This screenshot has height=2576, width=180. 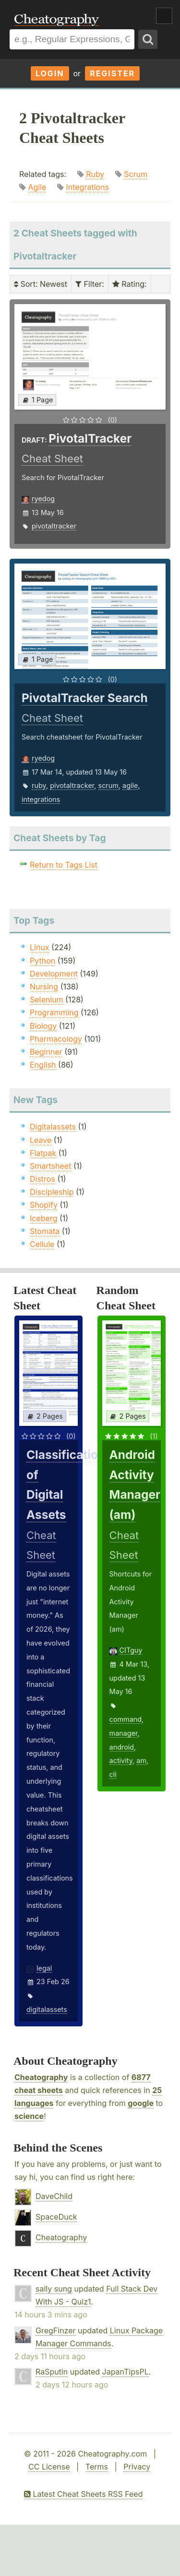 What do you see at coordinates (53, 1126) in the screenshot?
I see `Digitalassets` at bounding box center [53, 1126].